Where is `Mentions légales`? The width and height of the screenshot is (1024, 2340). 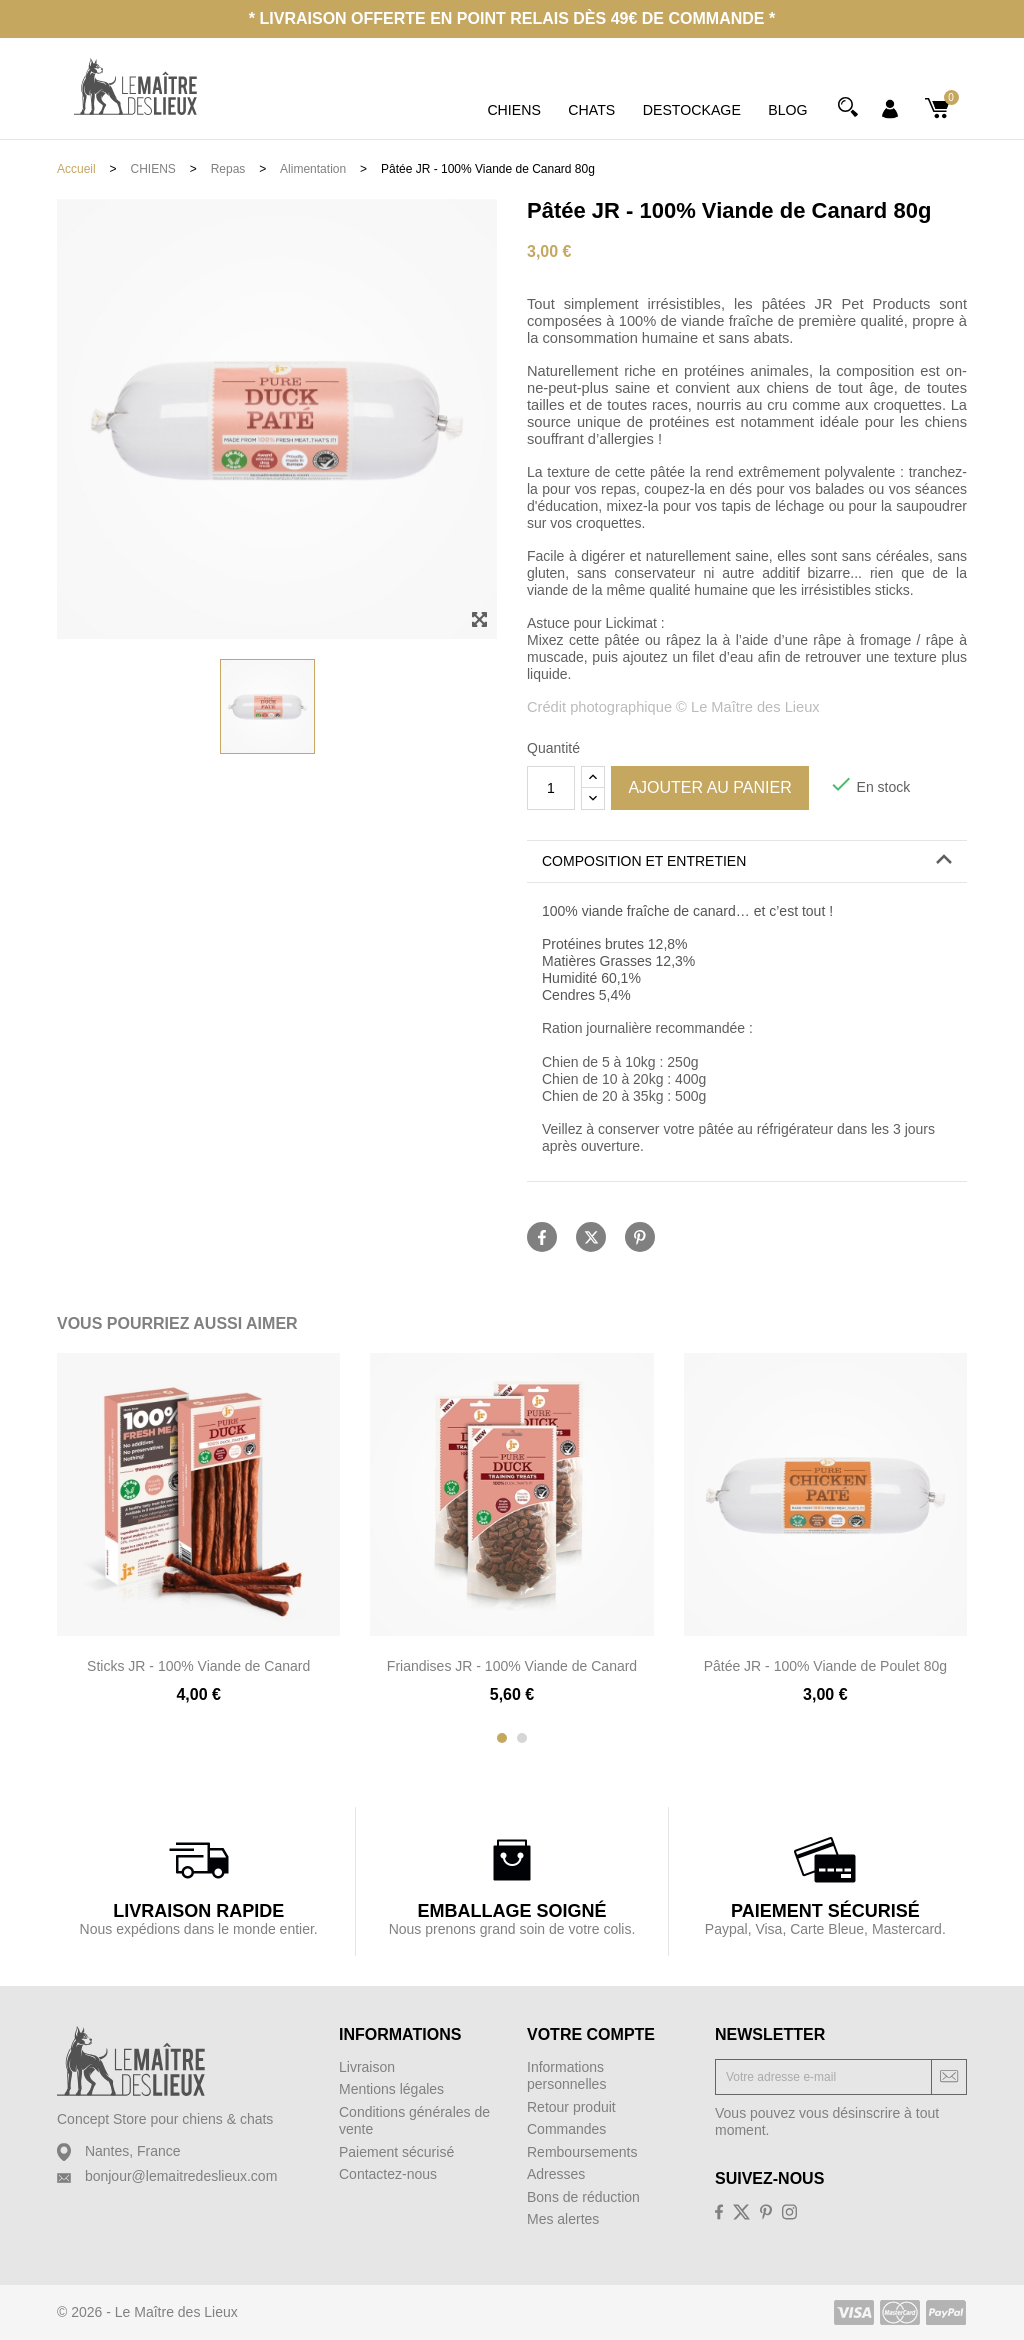
Mentions légales is located at coordinates (391, 2089).